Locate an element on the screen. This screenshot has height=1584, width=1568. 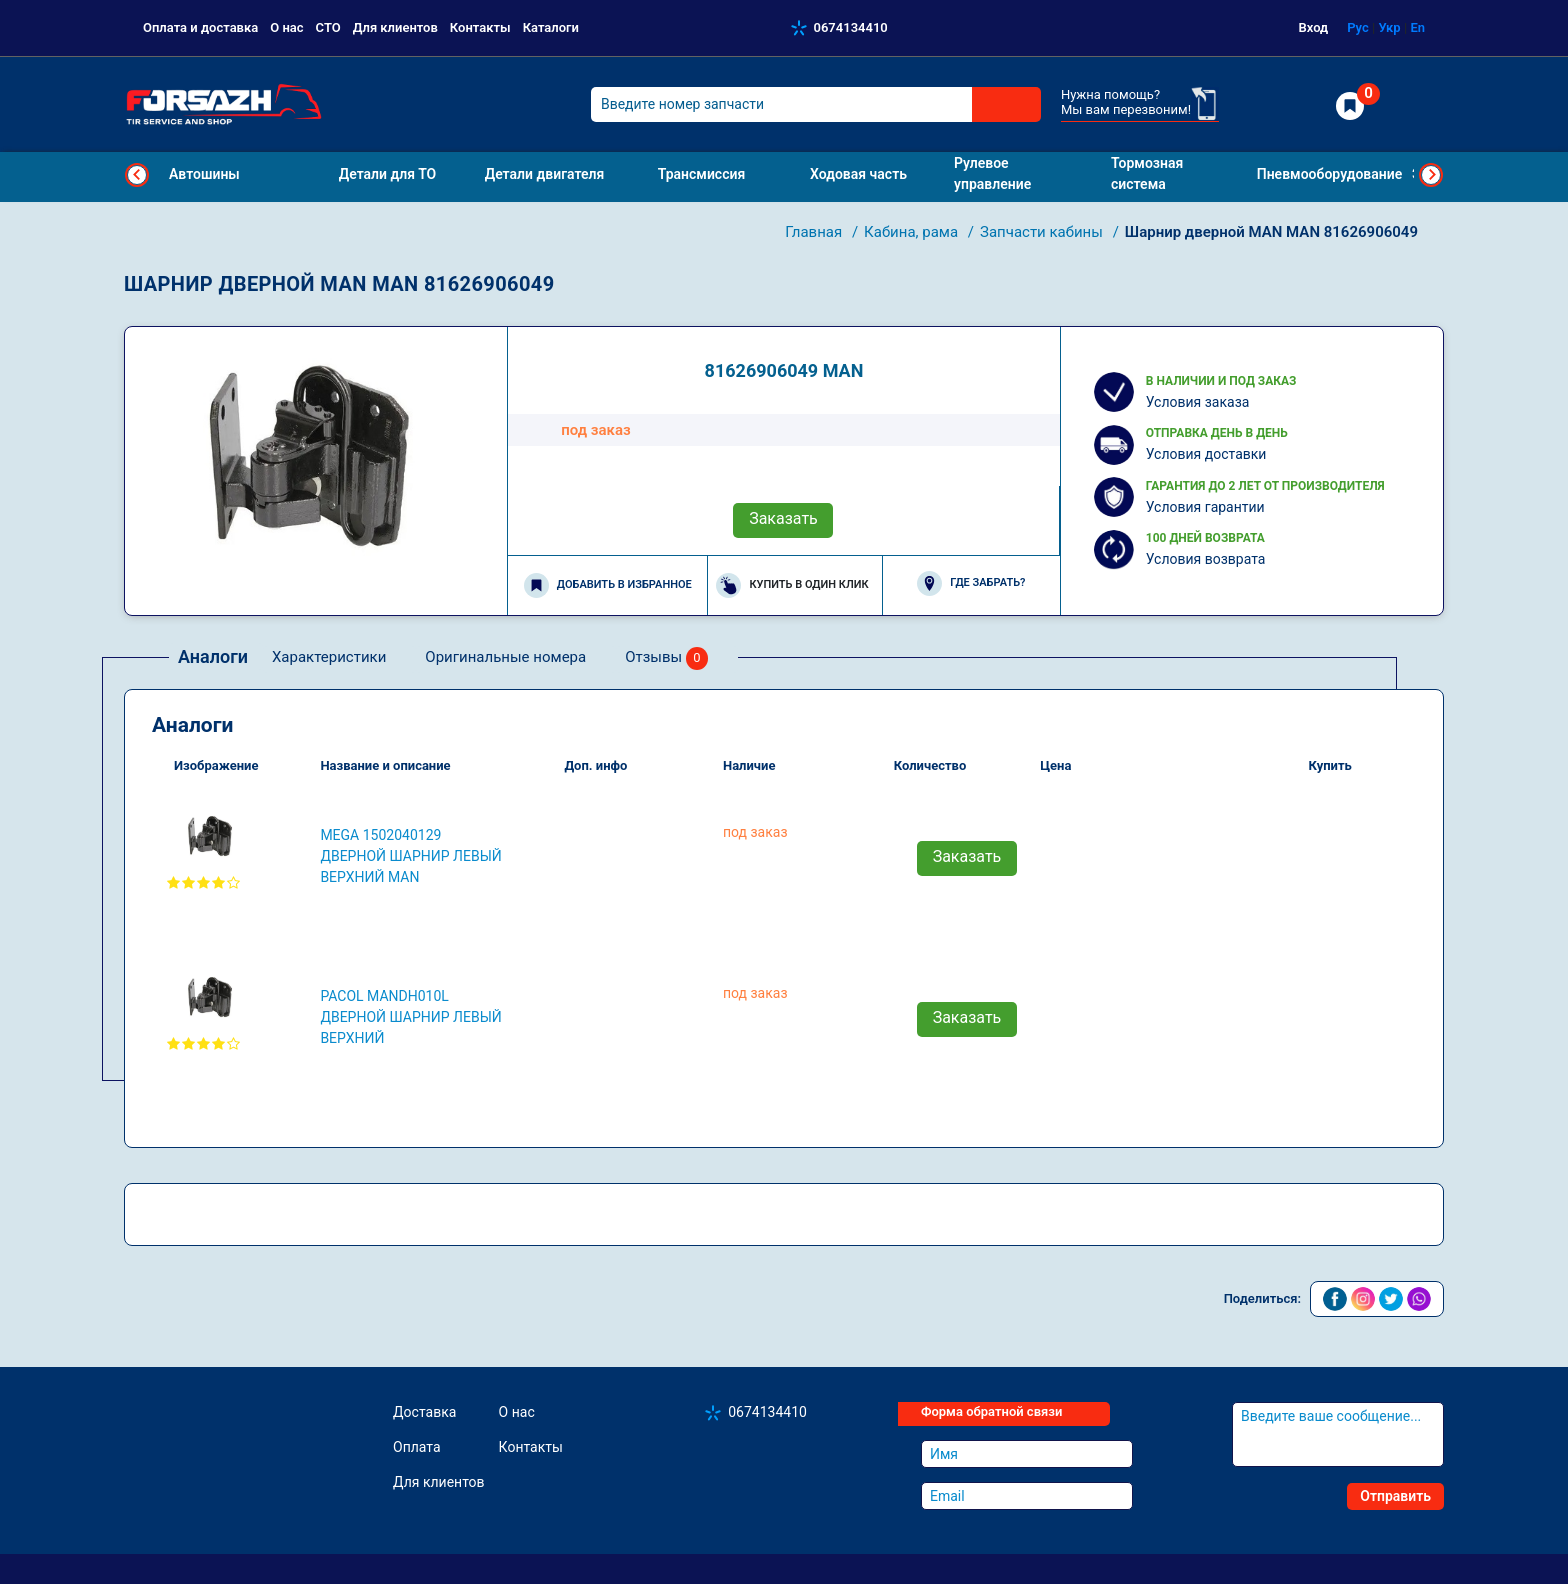
Условия гарантии is located at coordinates (1205, 507).